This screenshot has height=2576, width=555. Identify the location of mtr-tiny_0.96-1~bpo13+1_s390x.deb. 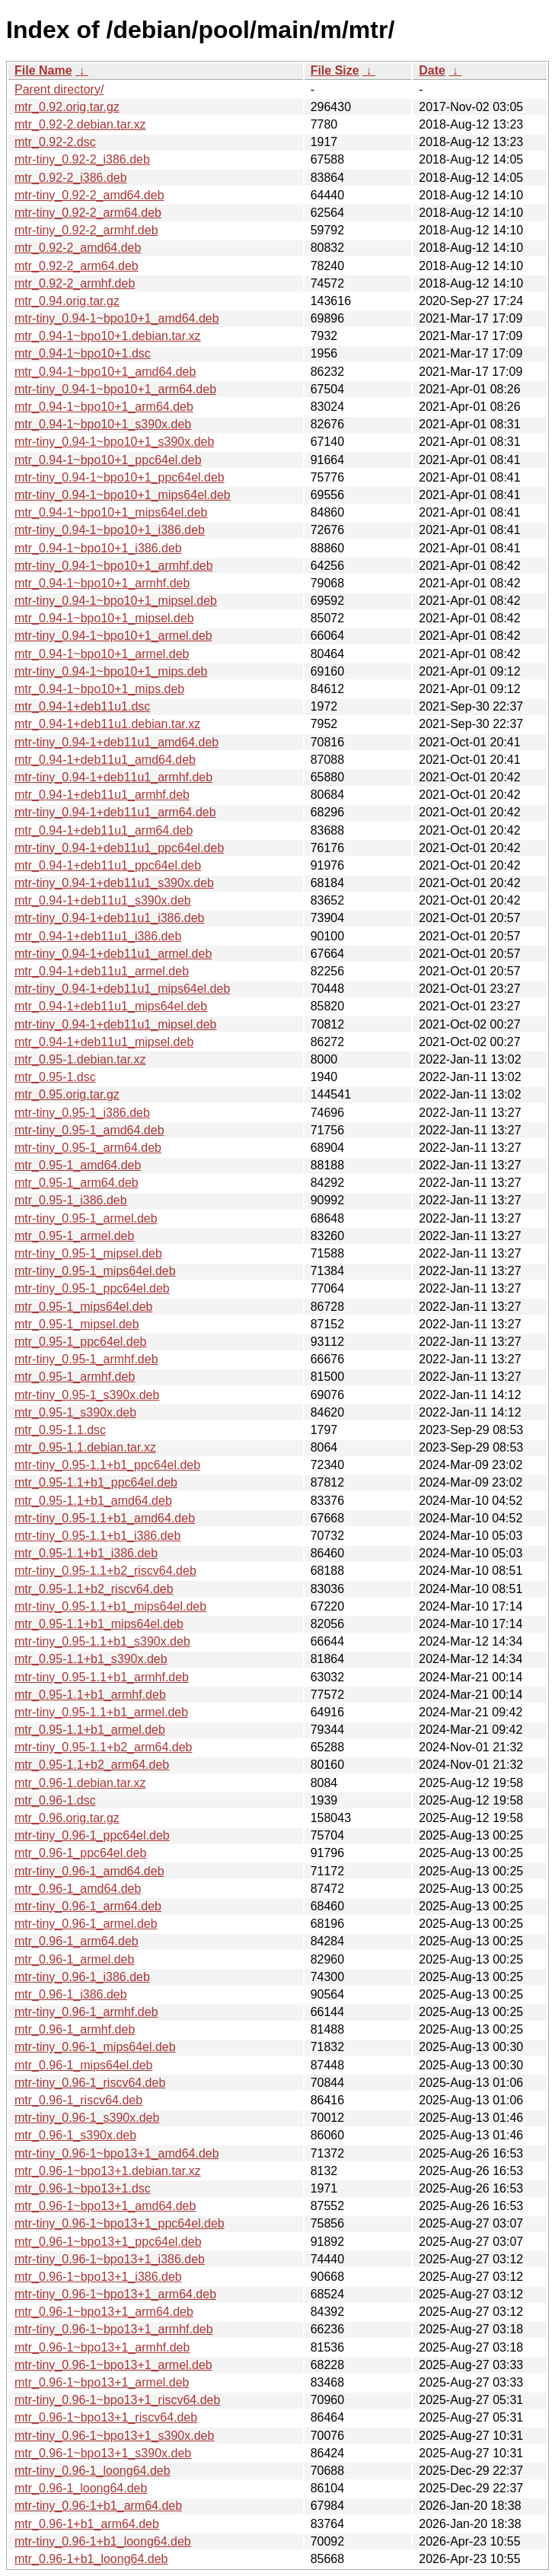
(114, 2435).